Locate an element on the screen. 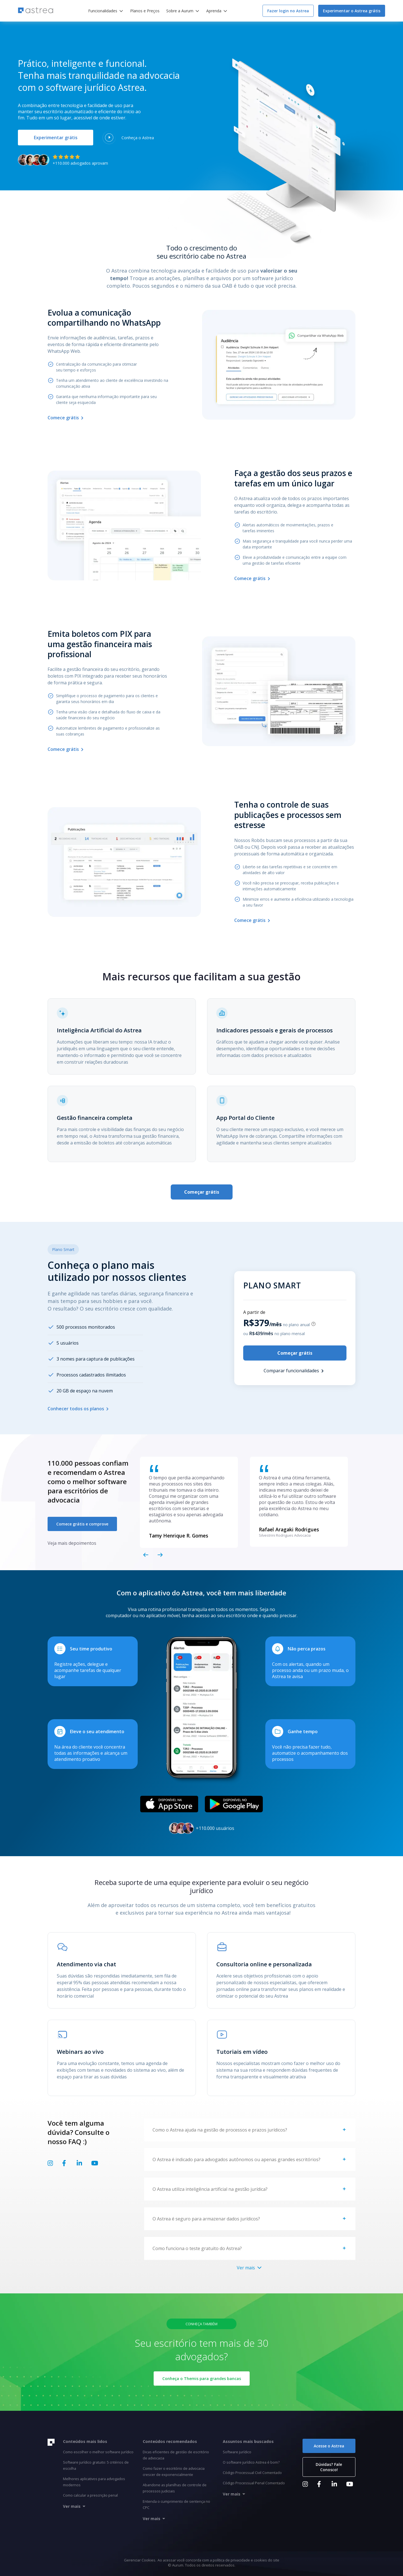  Aprenda is located at coordinates (213, 10).